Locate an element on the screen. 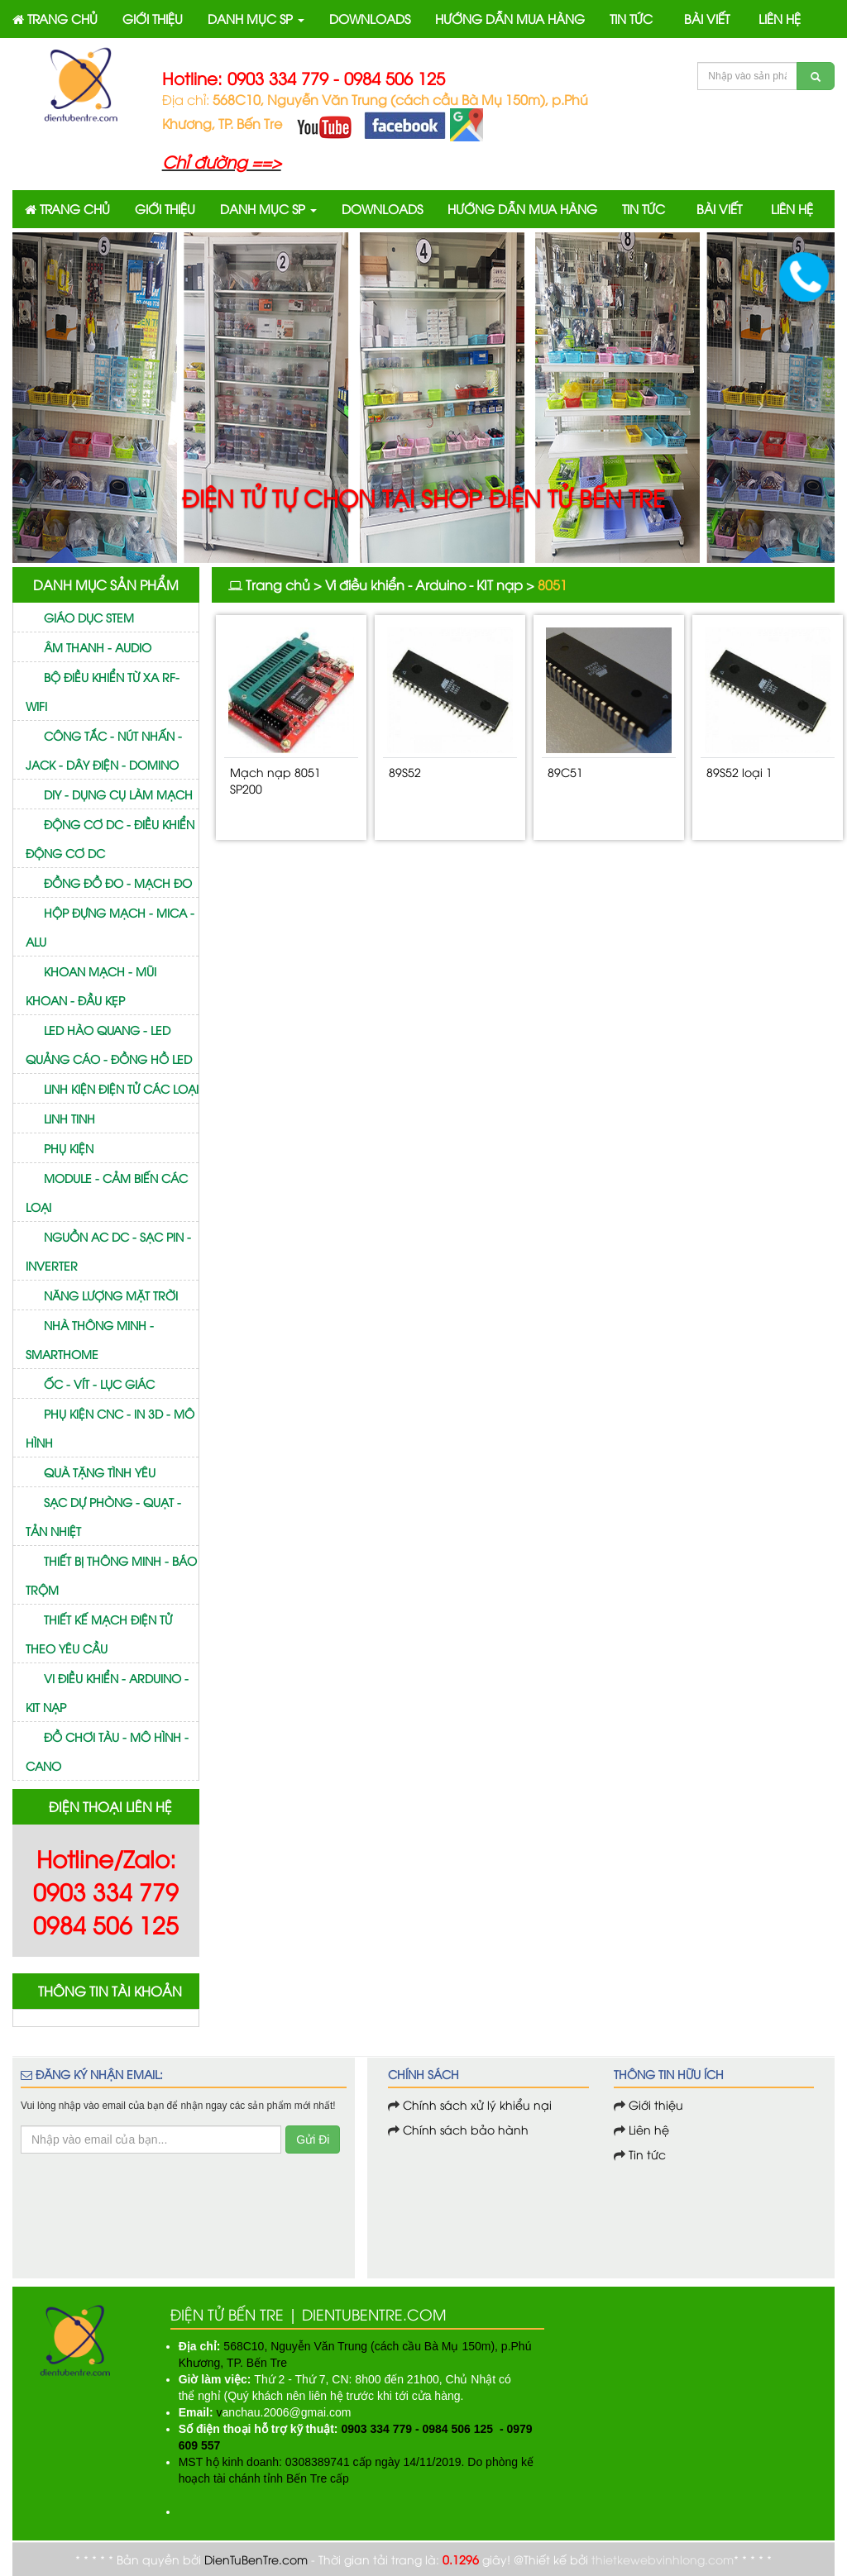  Đồng đồ đo - mạch đo is located at coordinates (118, 882).